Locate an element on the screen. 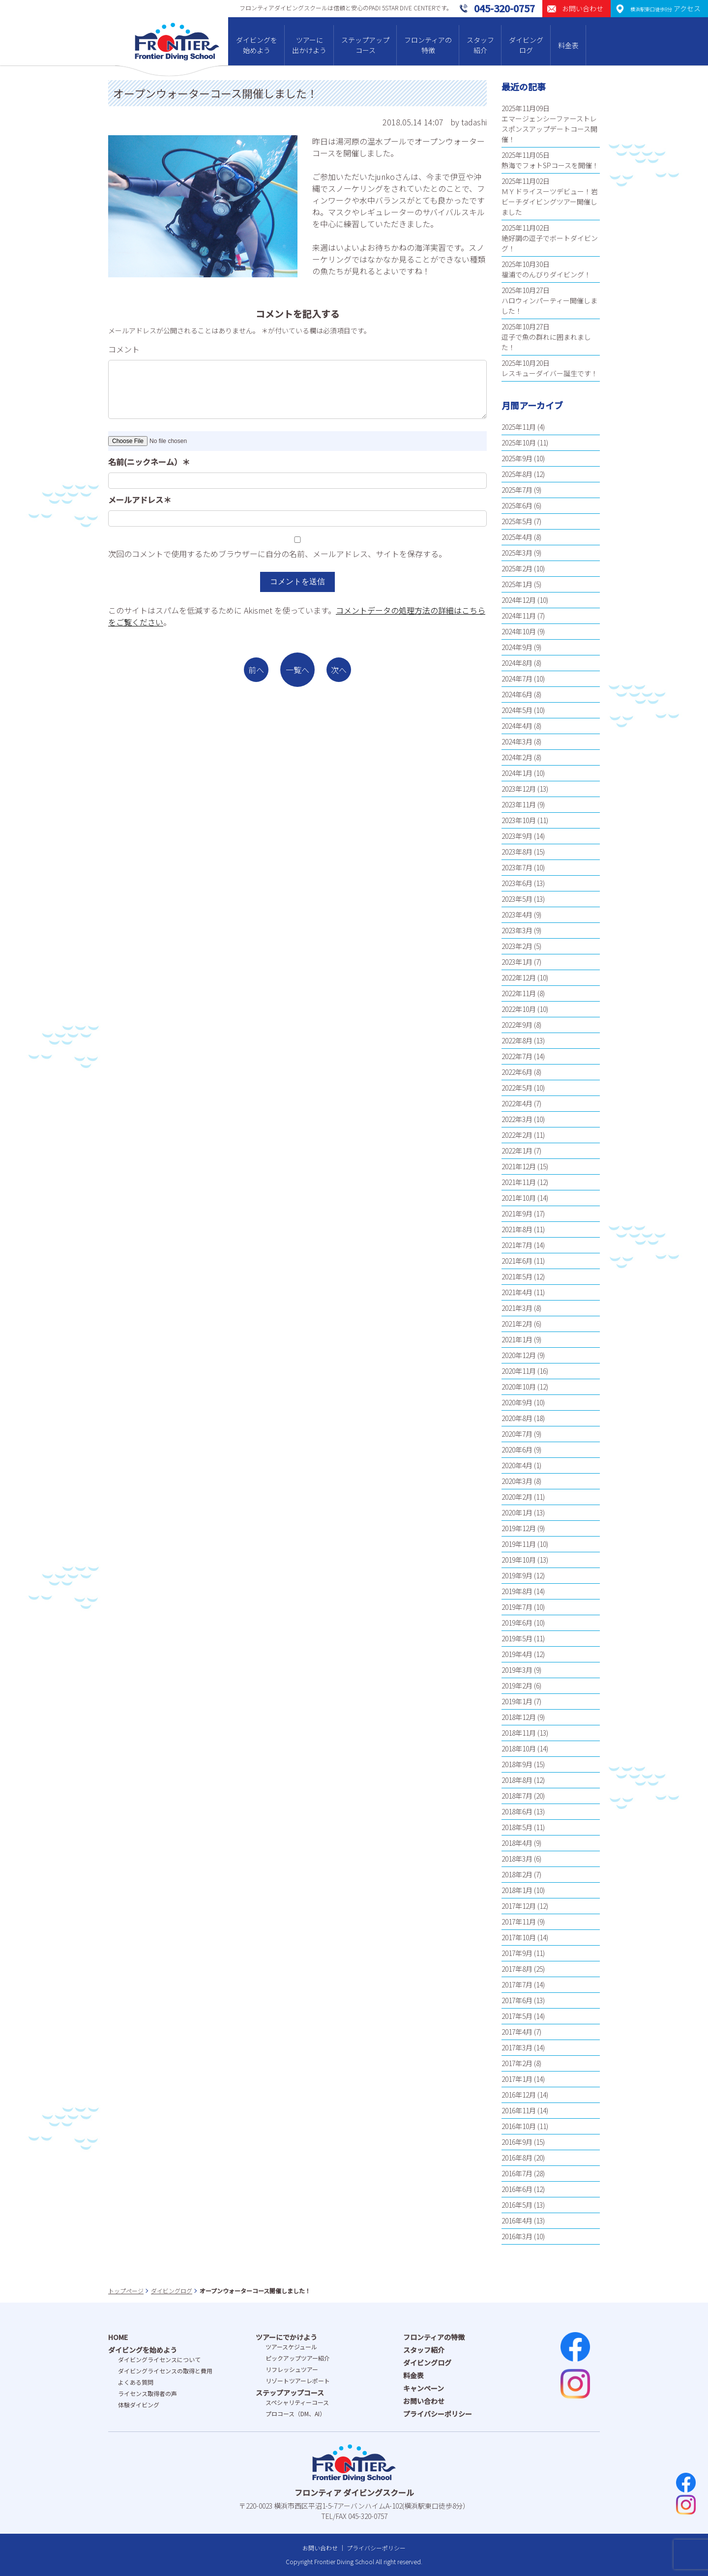  2024年9月 is located at coordinates (517, 647).